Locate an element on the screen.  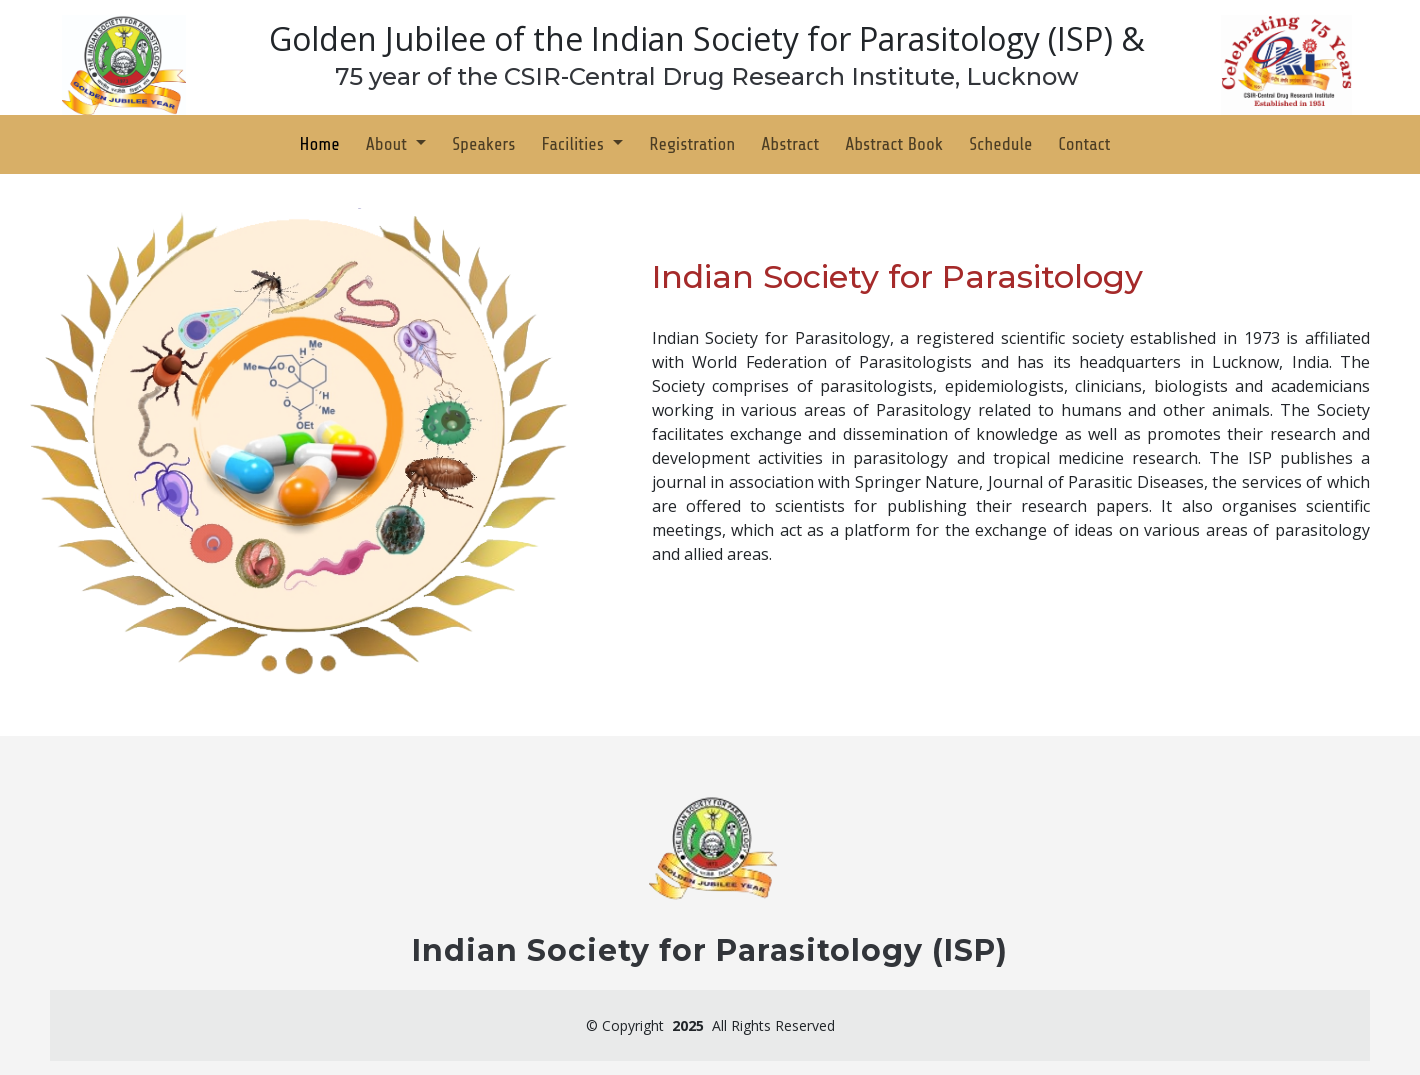
Home is located at coordinates (320, 144).